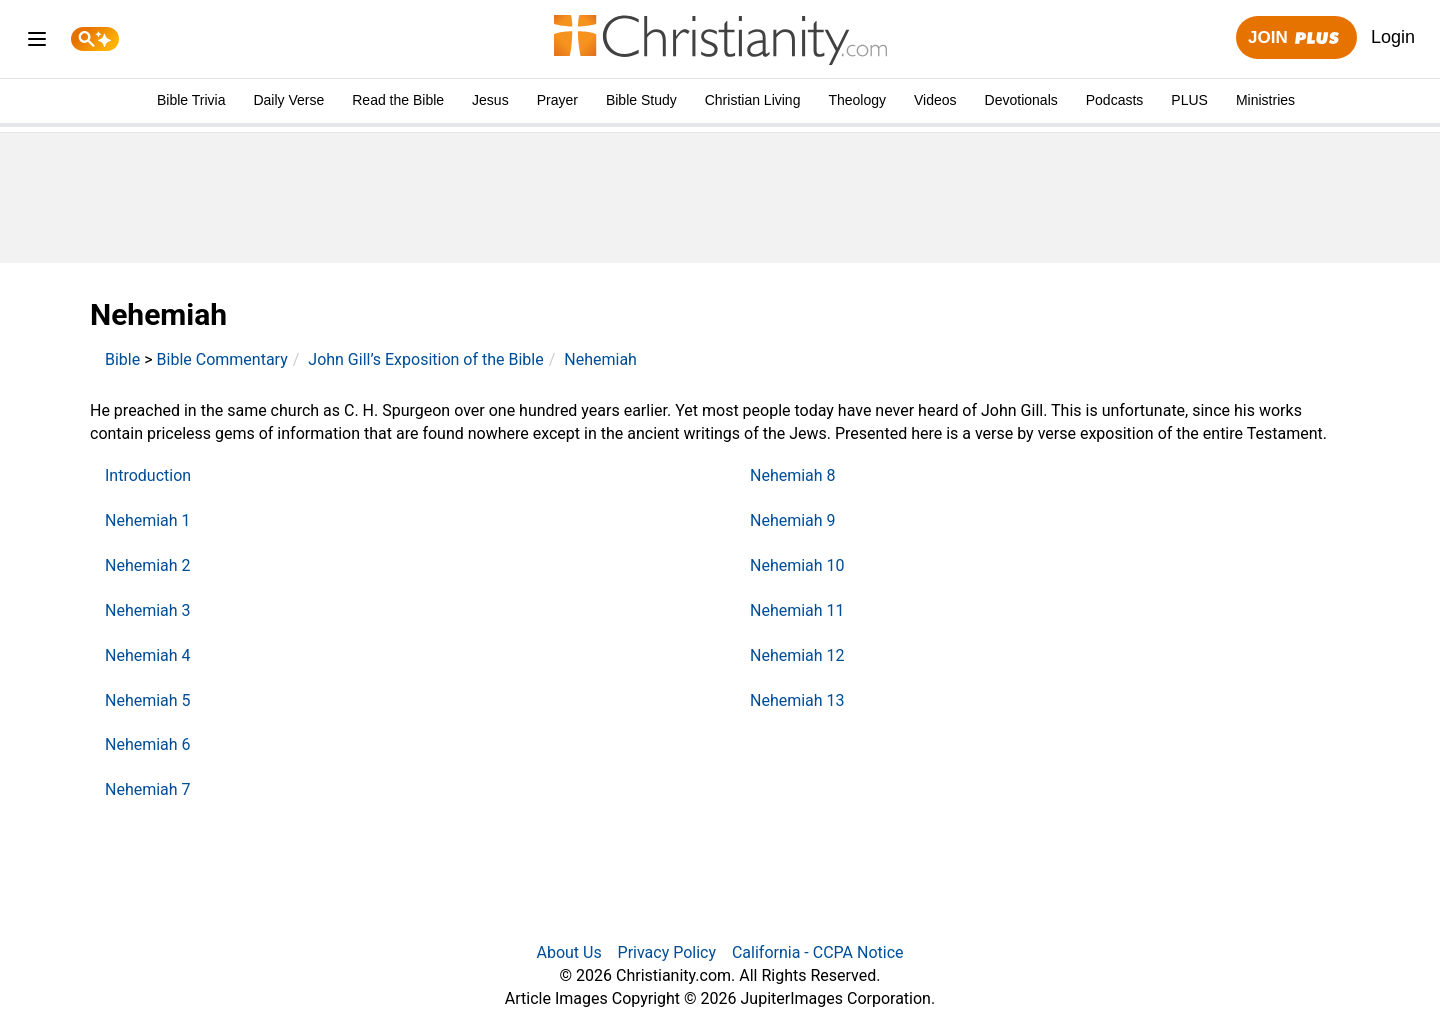  Describe the element at coordinates (1393, 37) in the screenshot. I see `Login` at that location.